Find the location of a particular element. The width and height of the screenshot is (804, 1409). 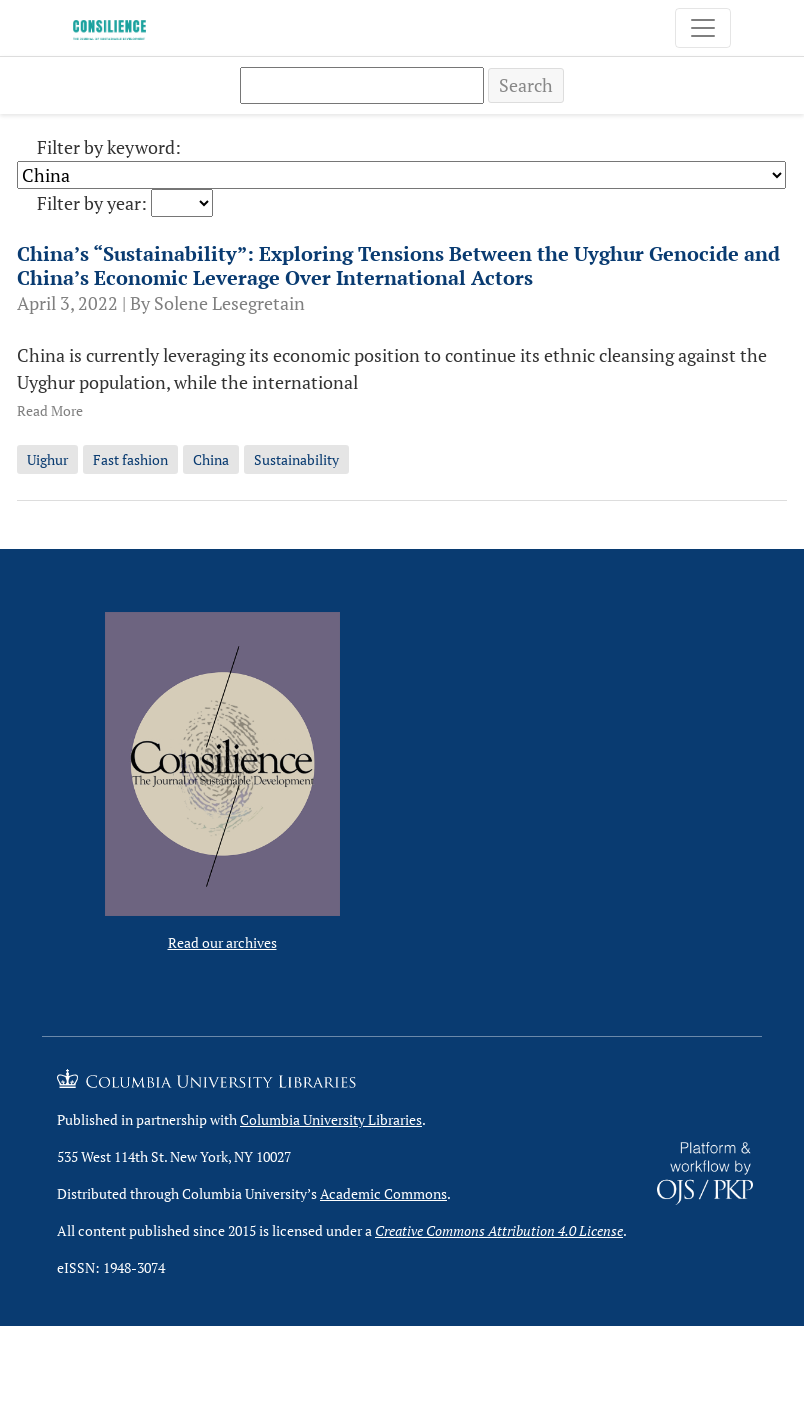

Academic Commons is located at coordinates (383, 1193).